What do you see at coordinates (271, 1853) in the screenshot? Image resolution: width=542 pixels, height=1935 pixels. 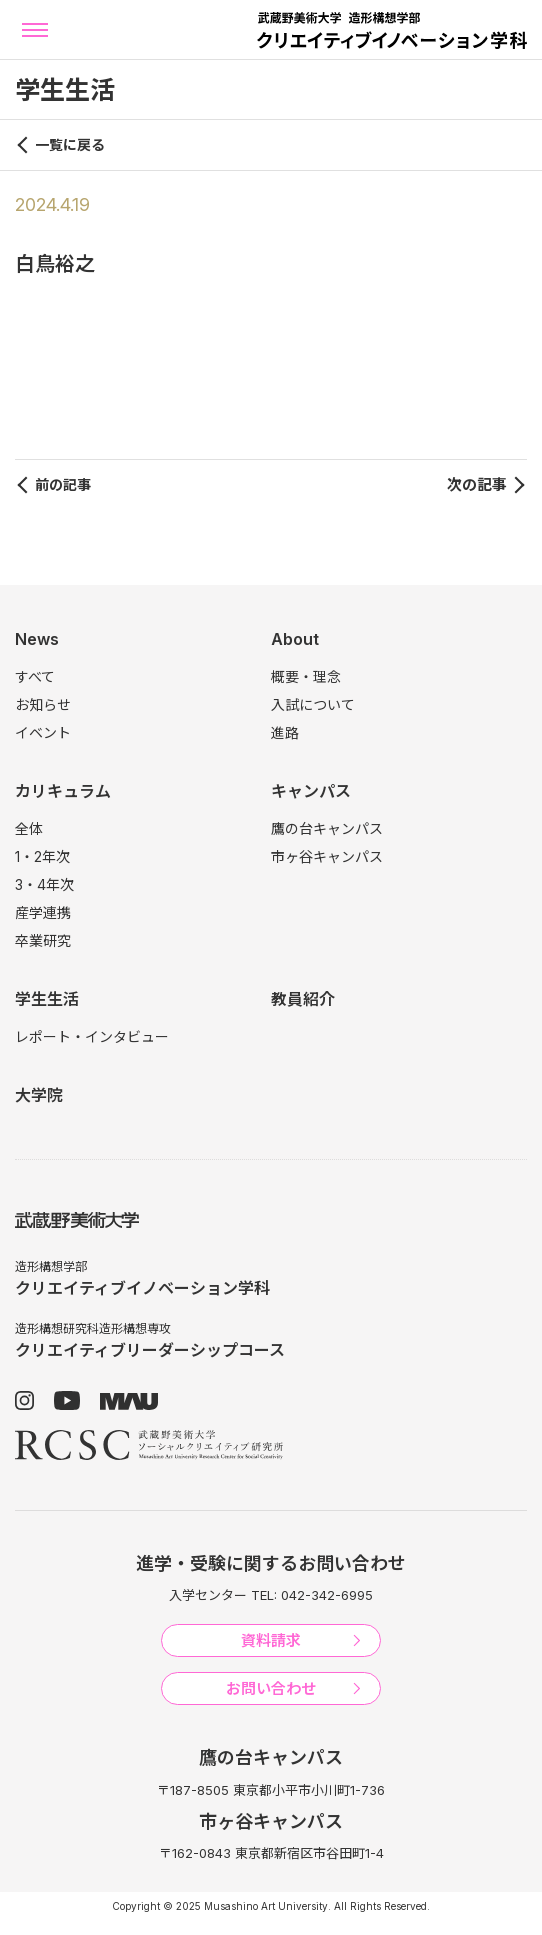 I see `〒162-0843 東京都新宿区市谷田町1-4` at bounding box center [271, 1853].